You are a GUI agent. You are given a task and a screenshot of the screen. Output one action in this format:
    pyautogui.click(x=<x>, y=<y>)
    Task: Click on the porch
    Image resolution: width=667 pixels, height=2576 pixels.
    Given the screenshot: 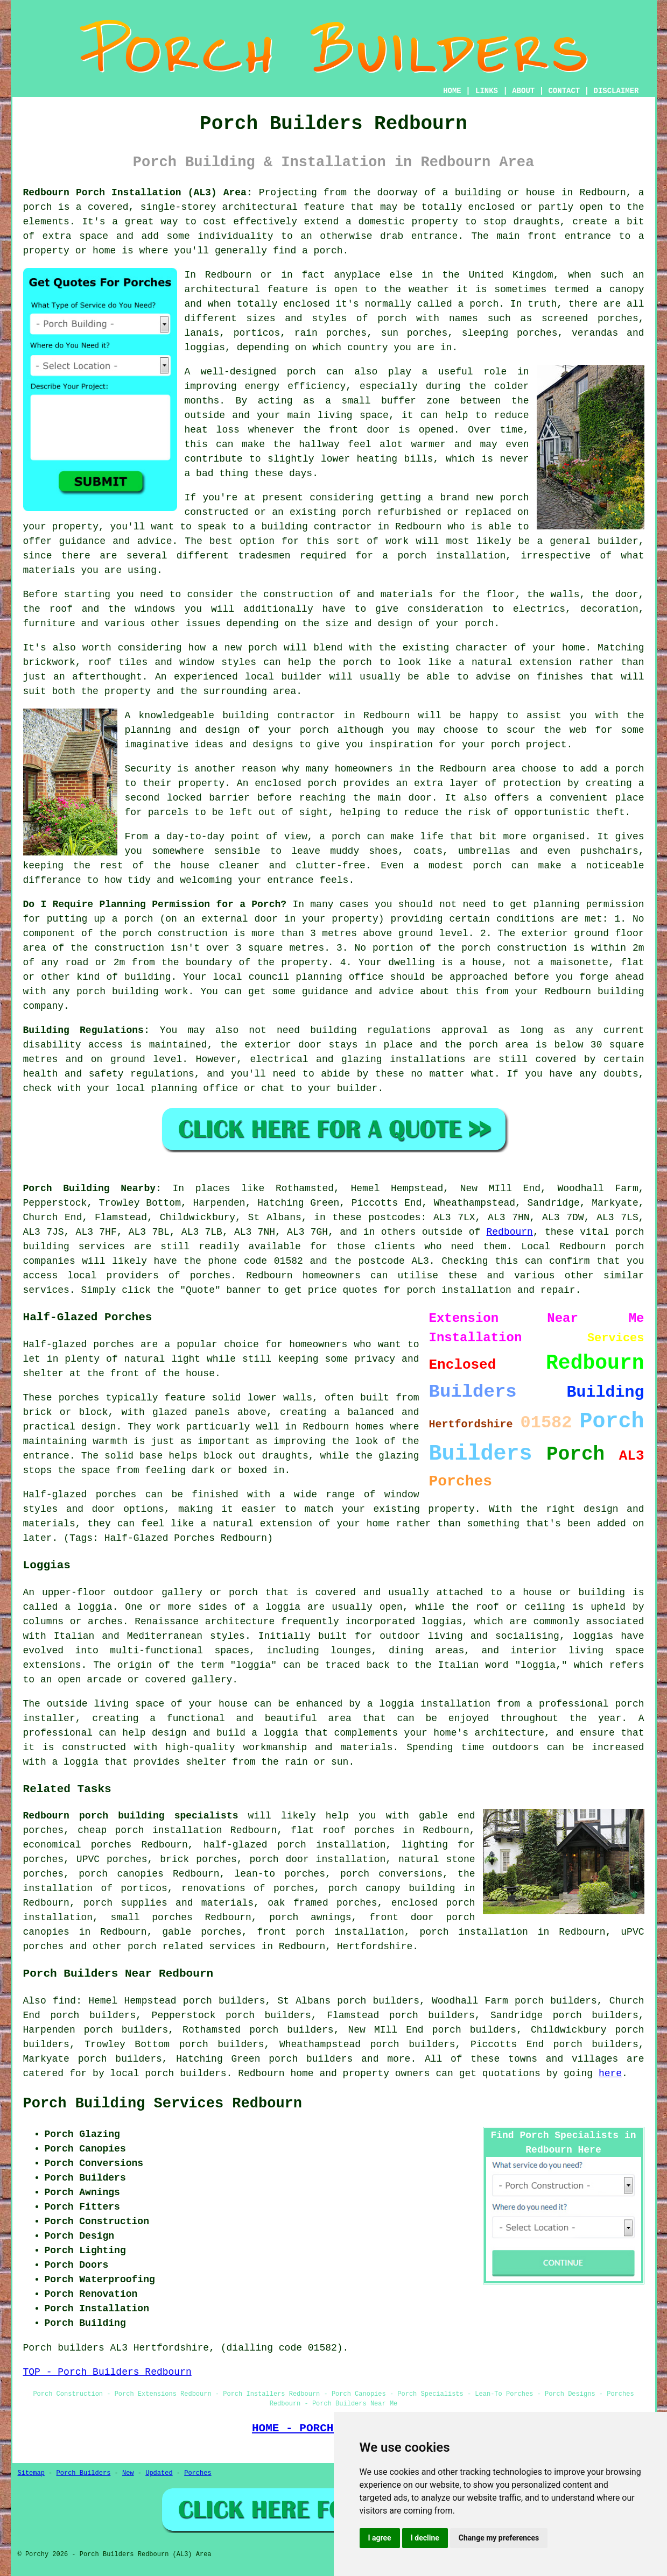 What is the action you would take?
    pyautogui.click(x=479, y=623)
    